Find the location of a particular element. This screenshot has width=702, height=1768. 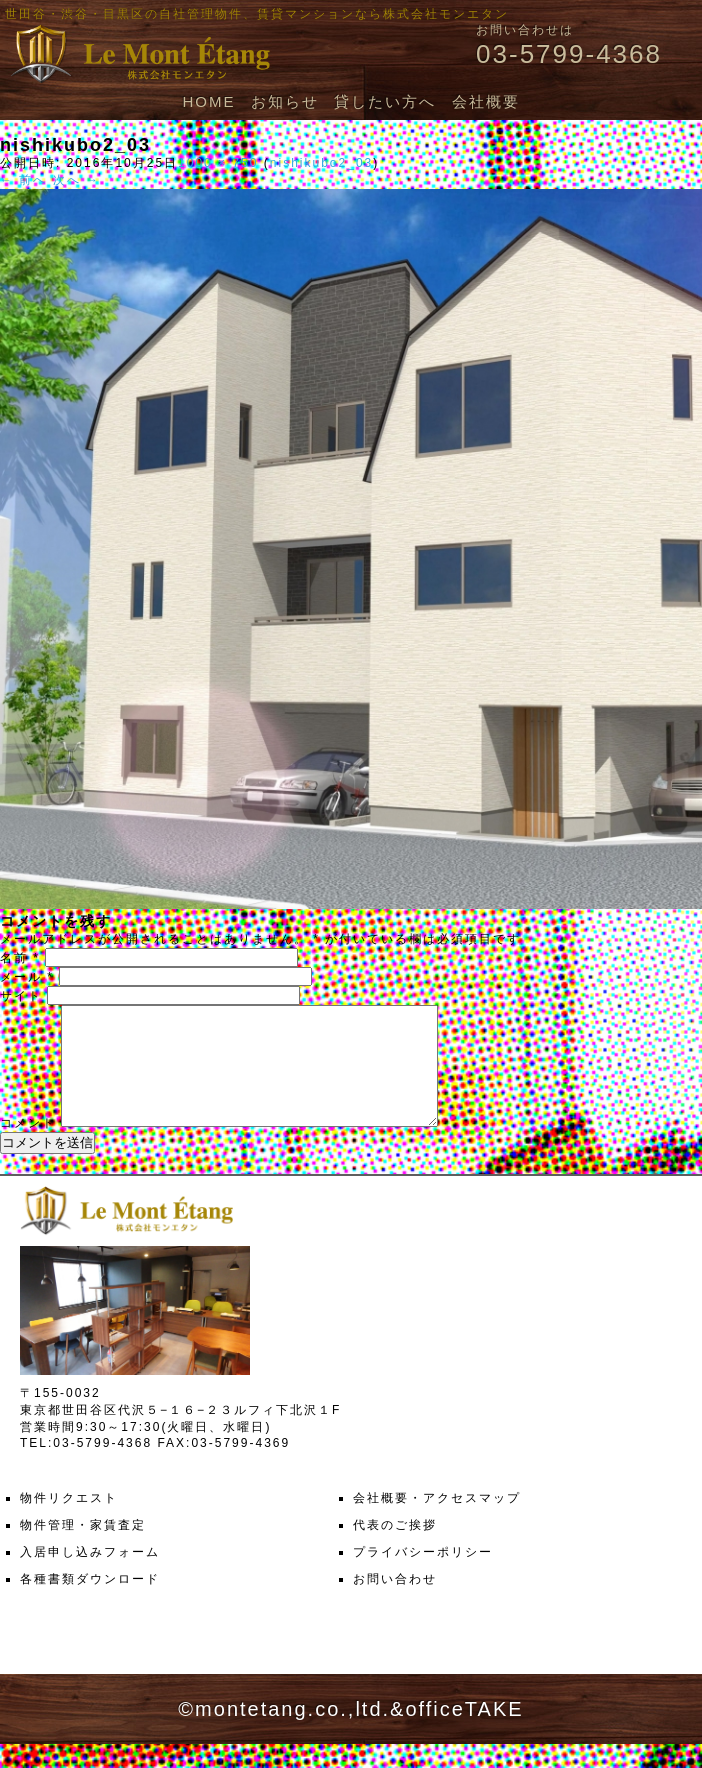

世田谷・渋谷・目黒区の自社管理物件、賃貸マンションなら株式会社モンエタン is located at coordinates (257, 14).